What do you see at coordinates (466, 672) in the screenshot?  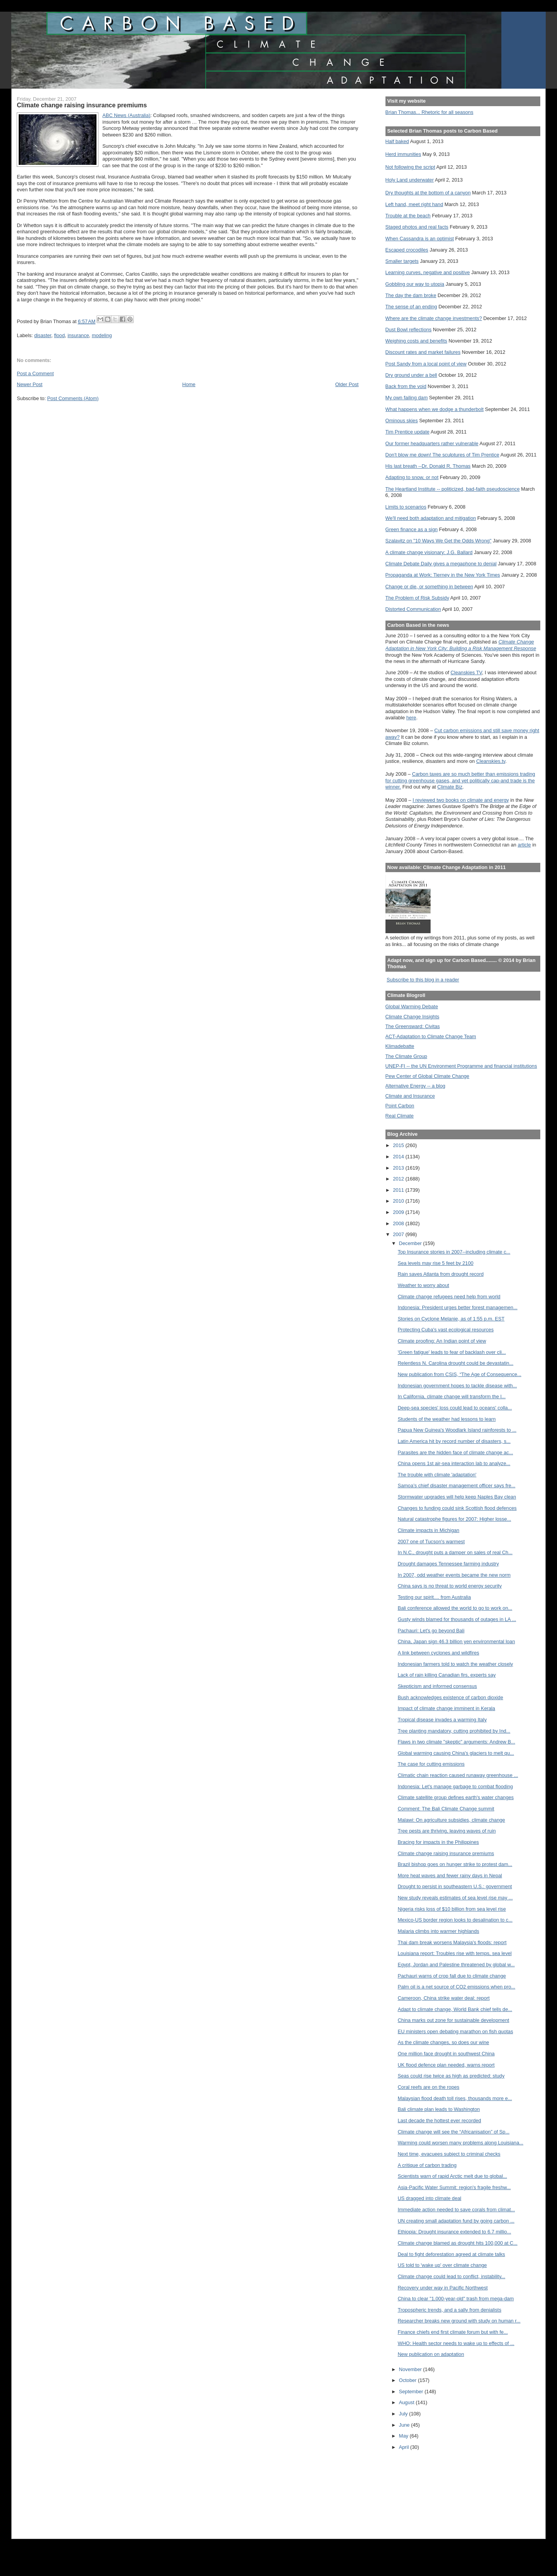 I see `Cleanskies TV` at bounding box center [466, 672].